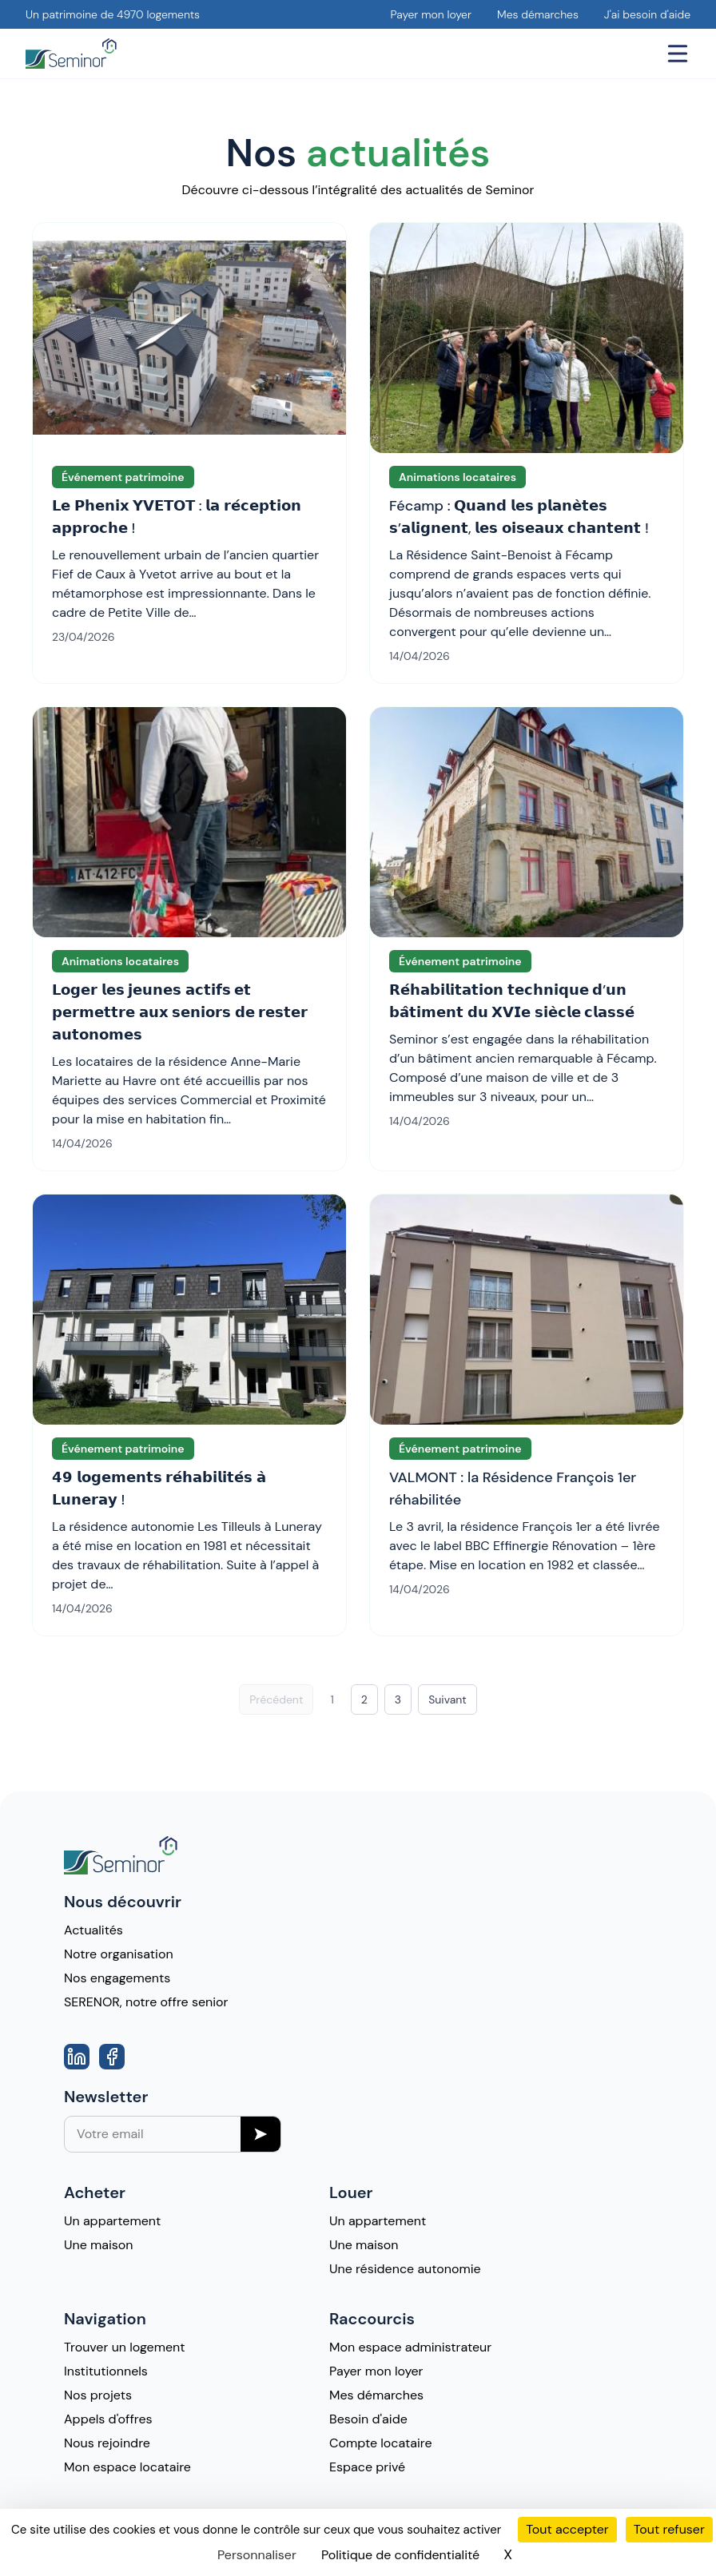 The width and height of the screenshot is (716, 2576). Describe the element at coordinates (405, 2268) in the screenshot. I see `Une résidence autonomie` at that location.